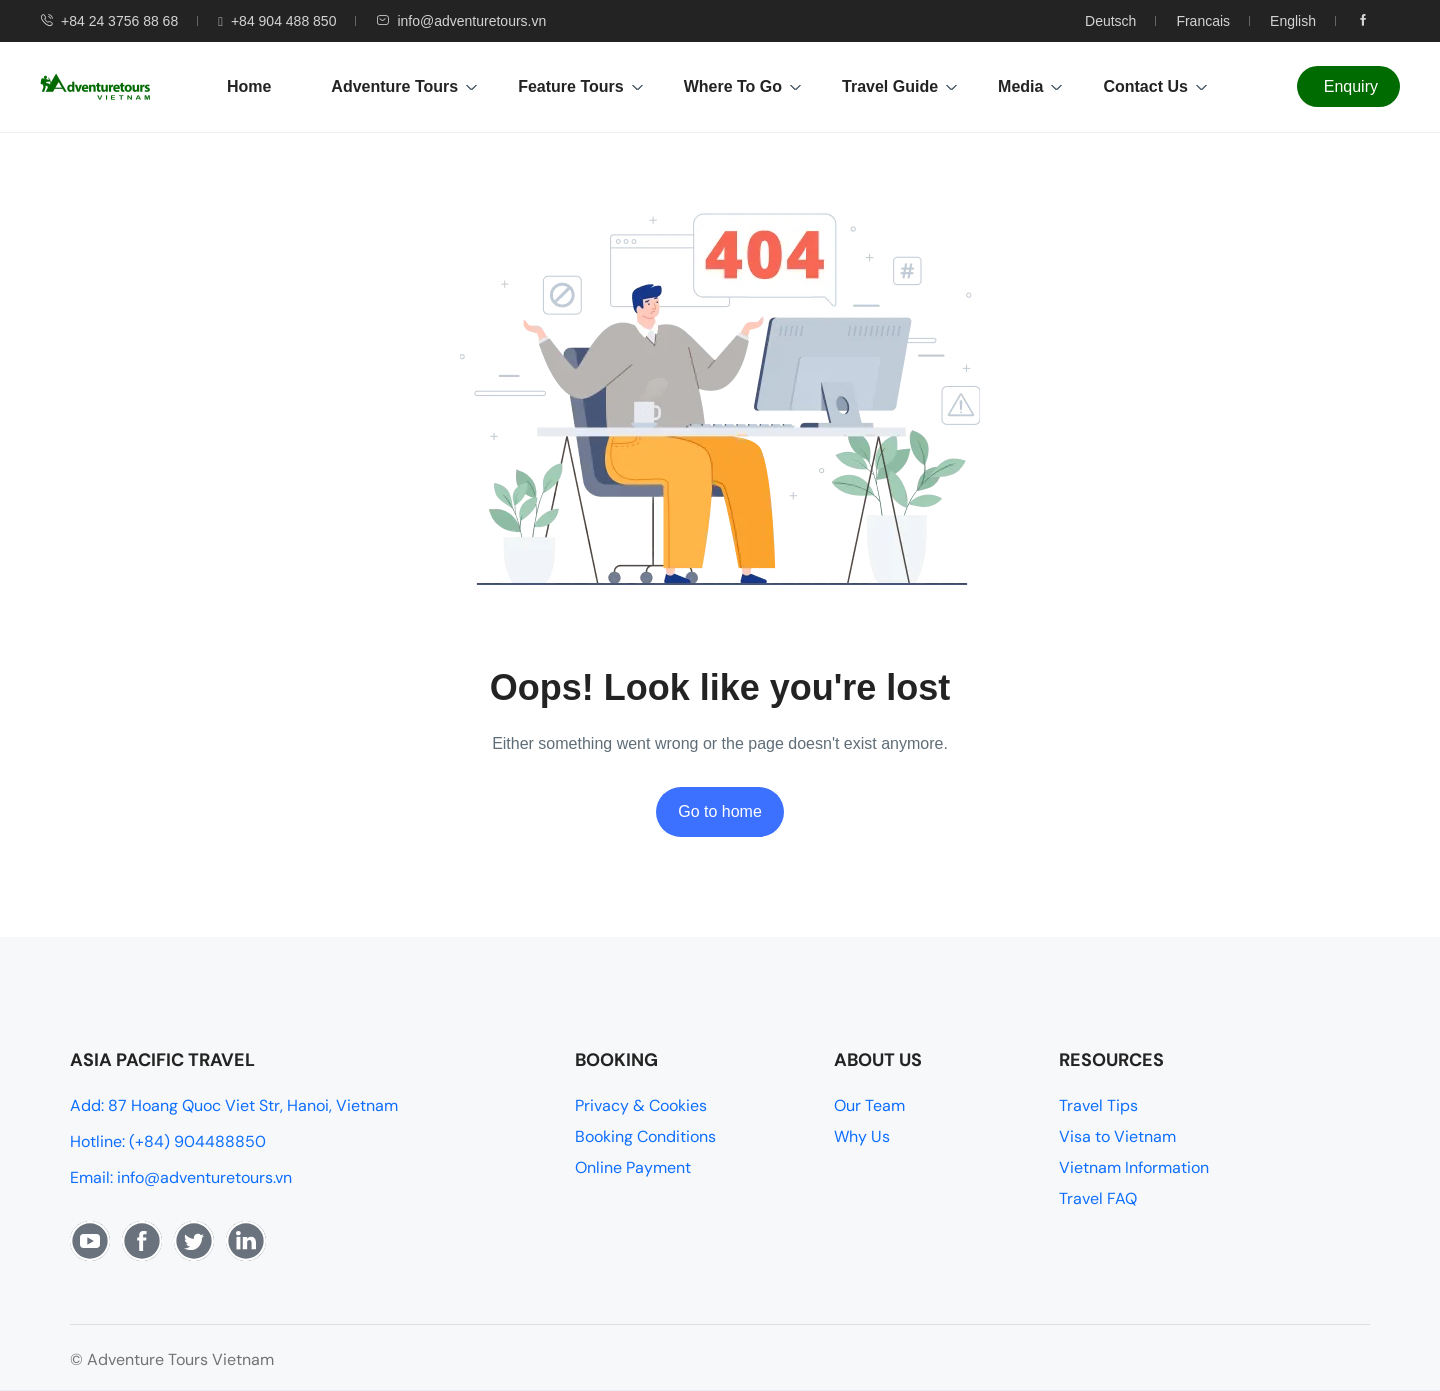 This screenshot has width=1440, height=1391. Describe the element at coordinates (277, 21) in the screenshot. I see `+84 904 488 850` at that location.